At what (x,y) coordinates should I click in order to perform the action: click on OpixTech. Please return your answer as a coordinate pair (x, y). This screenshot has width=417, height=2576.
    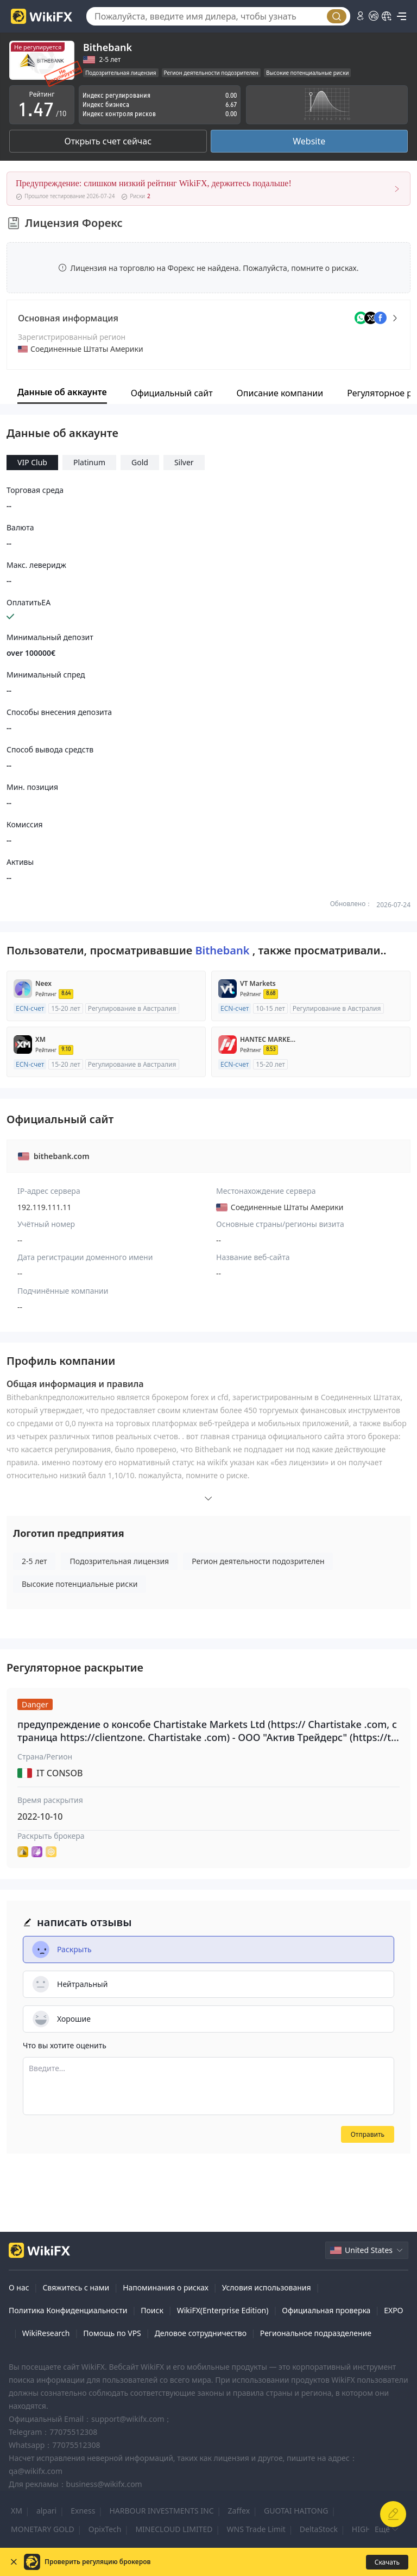
    Looking at the image, I should click on (105, 2529).